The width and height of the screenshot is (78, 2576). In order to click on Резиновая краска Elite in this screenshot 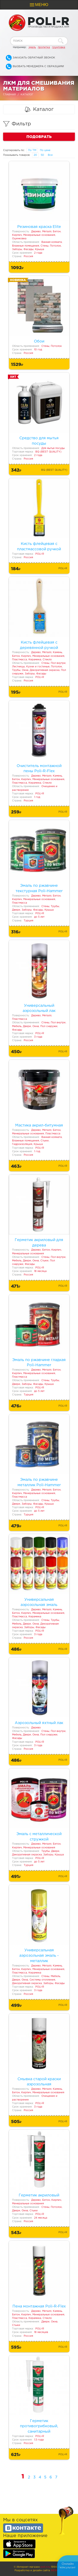, I will do `click(39, 227)`.